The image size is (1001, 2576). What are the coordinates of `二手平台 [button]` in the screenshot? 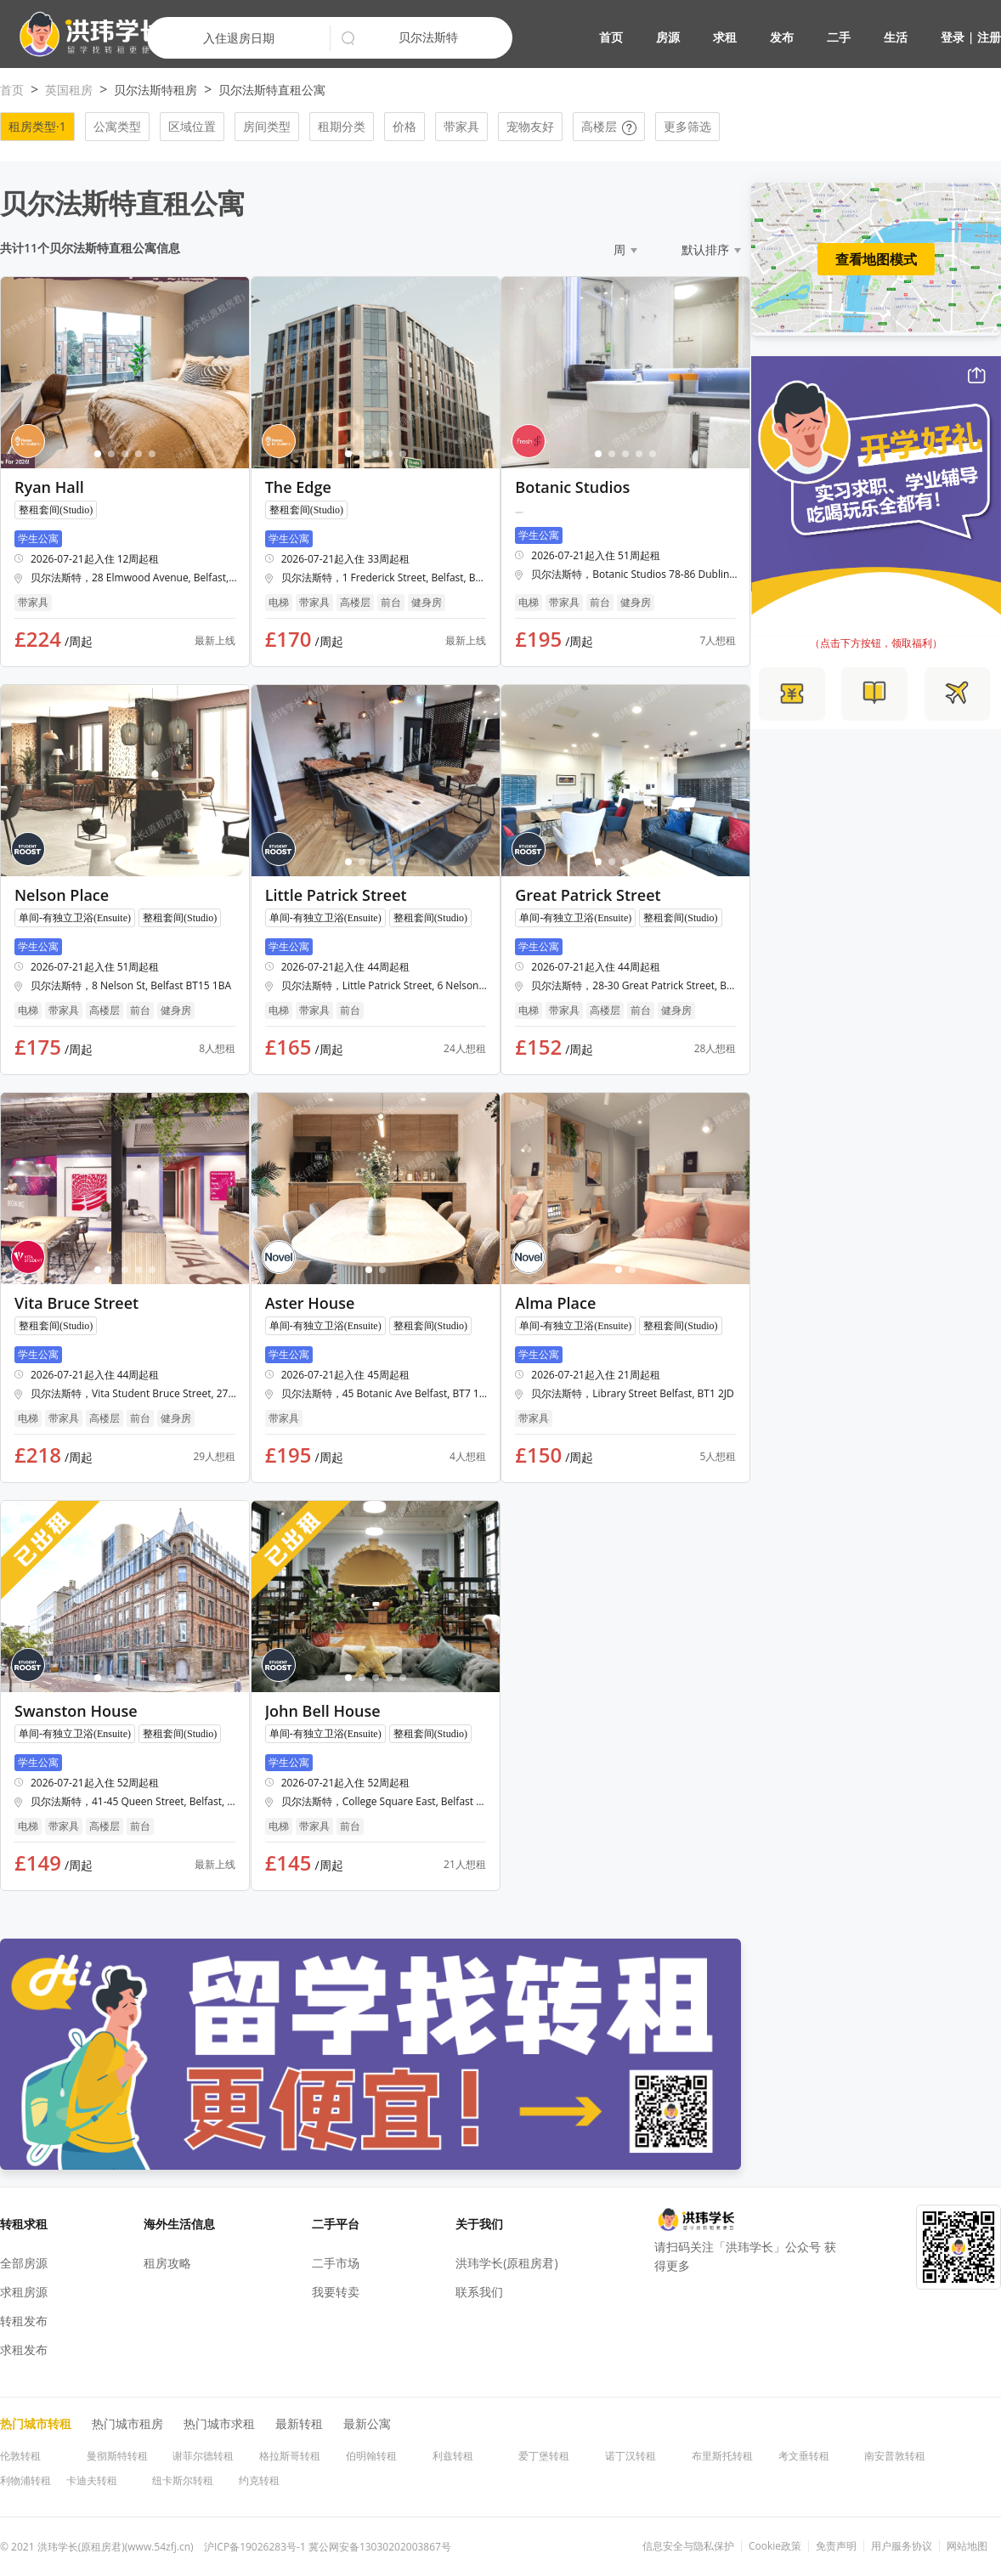 It's located at (335, 2224).